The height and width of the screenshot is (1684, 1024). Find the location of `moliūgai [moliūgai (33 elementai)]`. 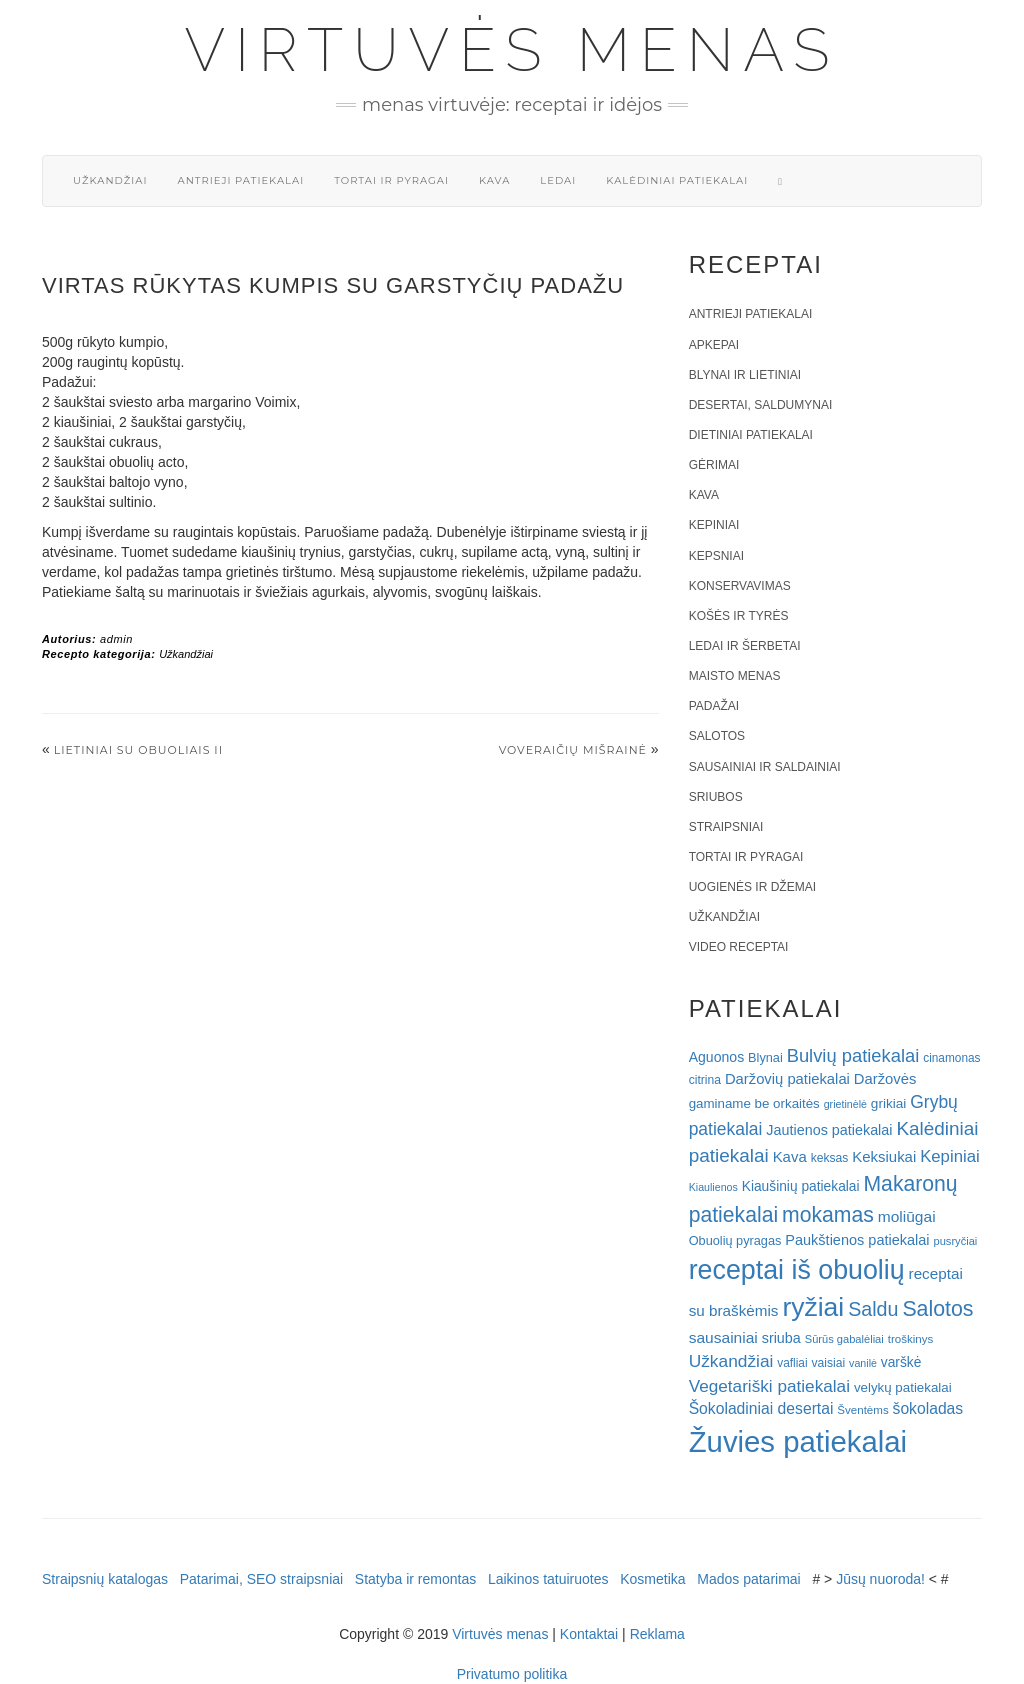

moliūgai [moliūgai (33 elementai)] is located at coordinates (907, 1216).